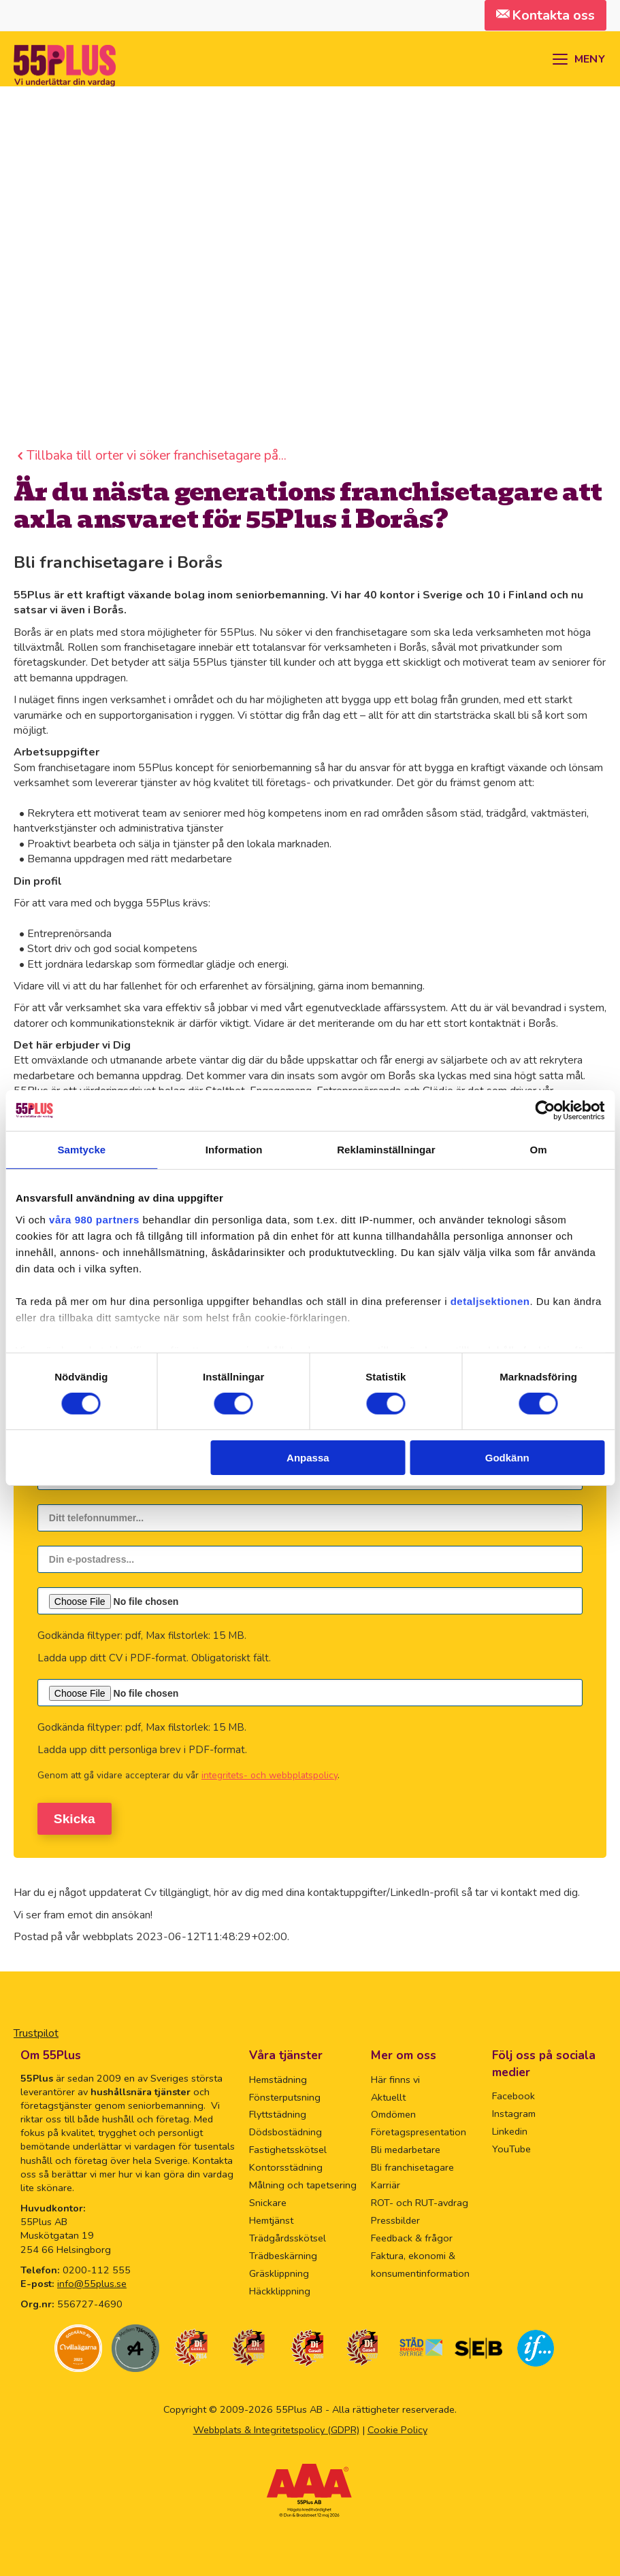 The height and width of the screenshot is (2576, 620). I want to click on integritets- och webbplatspolicy, so click(269, 1775).